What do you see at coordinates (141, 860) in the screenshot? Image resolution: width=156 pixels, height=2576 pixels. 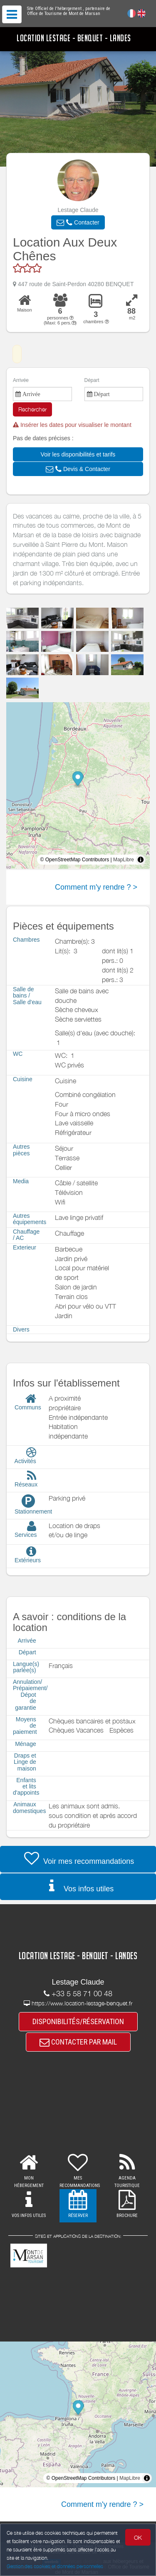 I see `[Toggle attribution]` at bounding box center [141, 860].